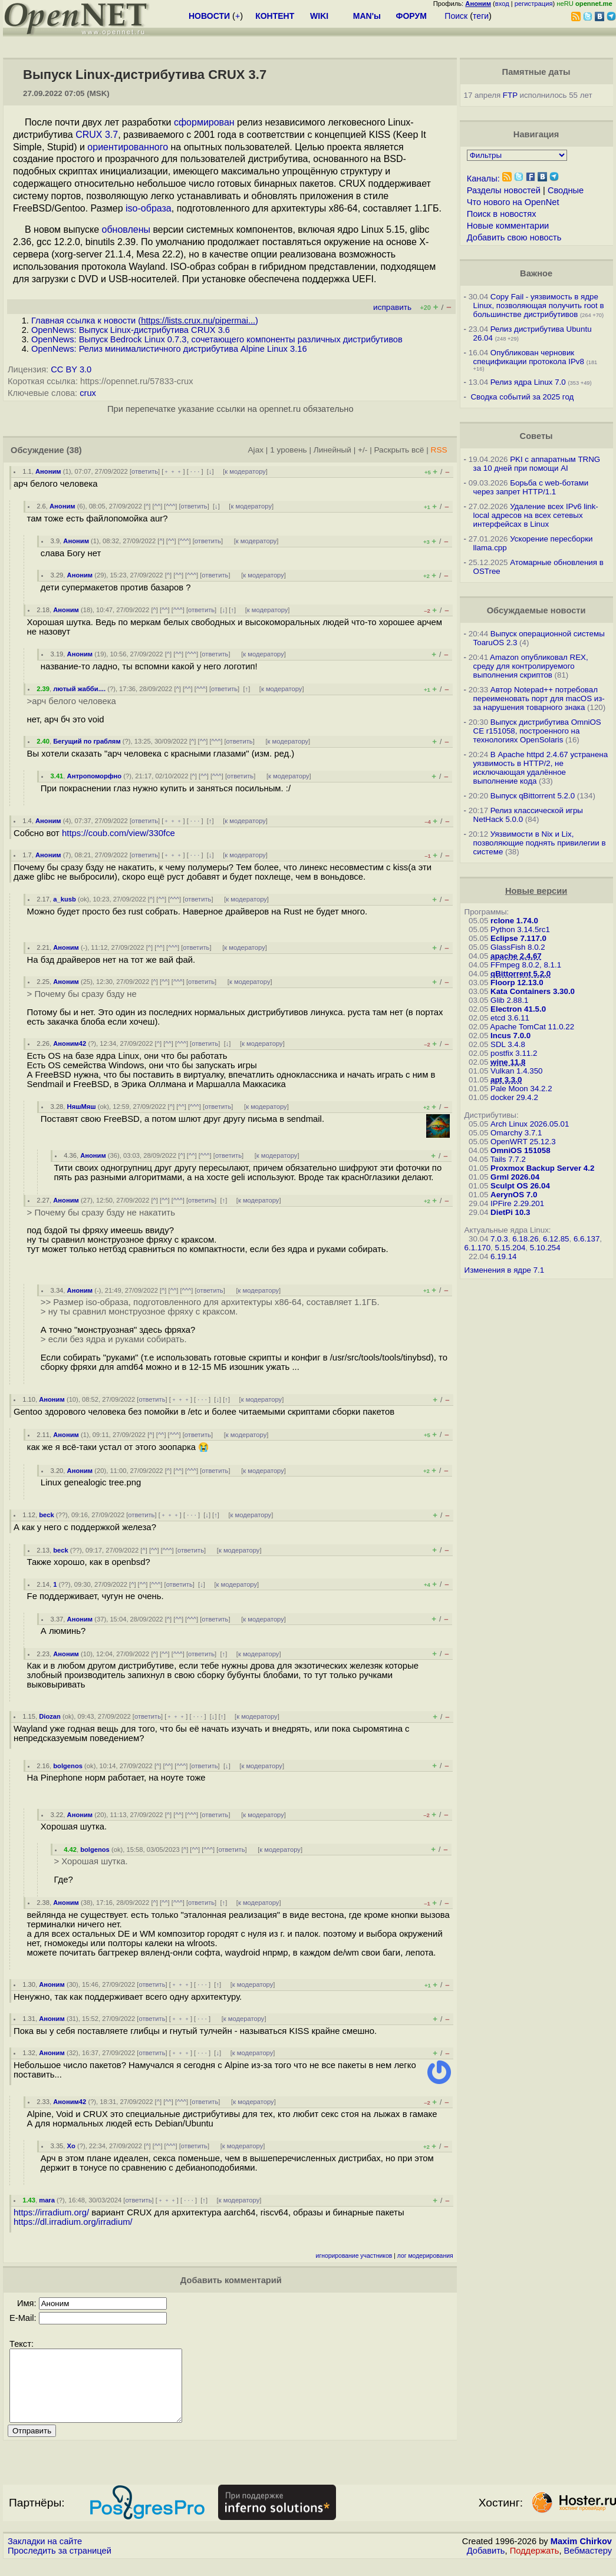 Image resolution: width=616 pixels, height=2576 pixels. What do you see at coordinates (79, 688) in the screenshot?
I see `лютый жабби....` at bounding box center [79, 688].